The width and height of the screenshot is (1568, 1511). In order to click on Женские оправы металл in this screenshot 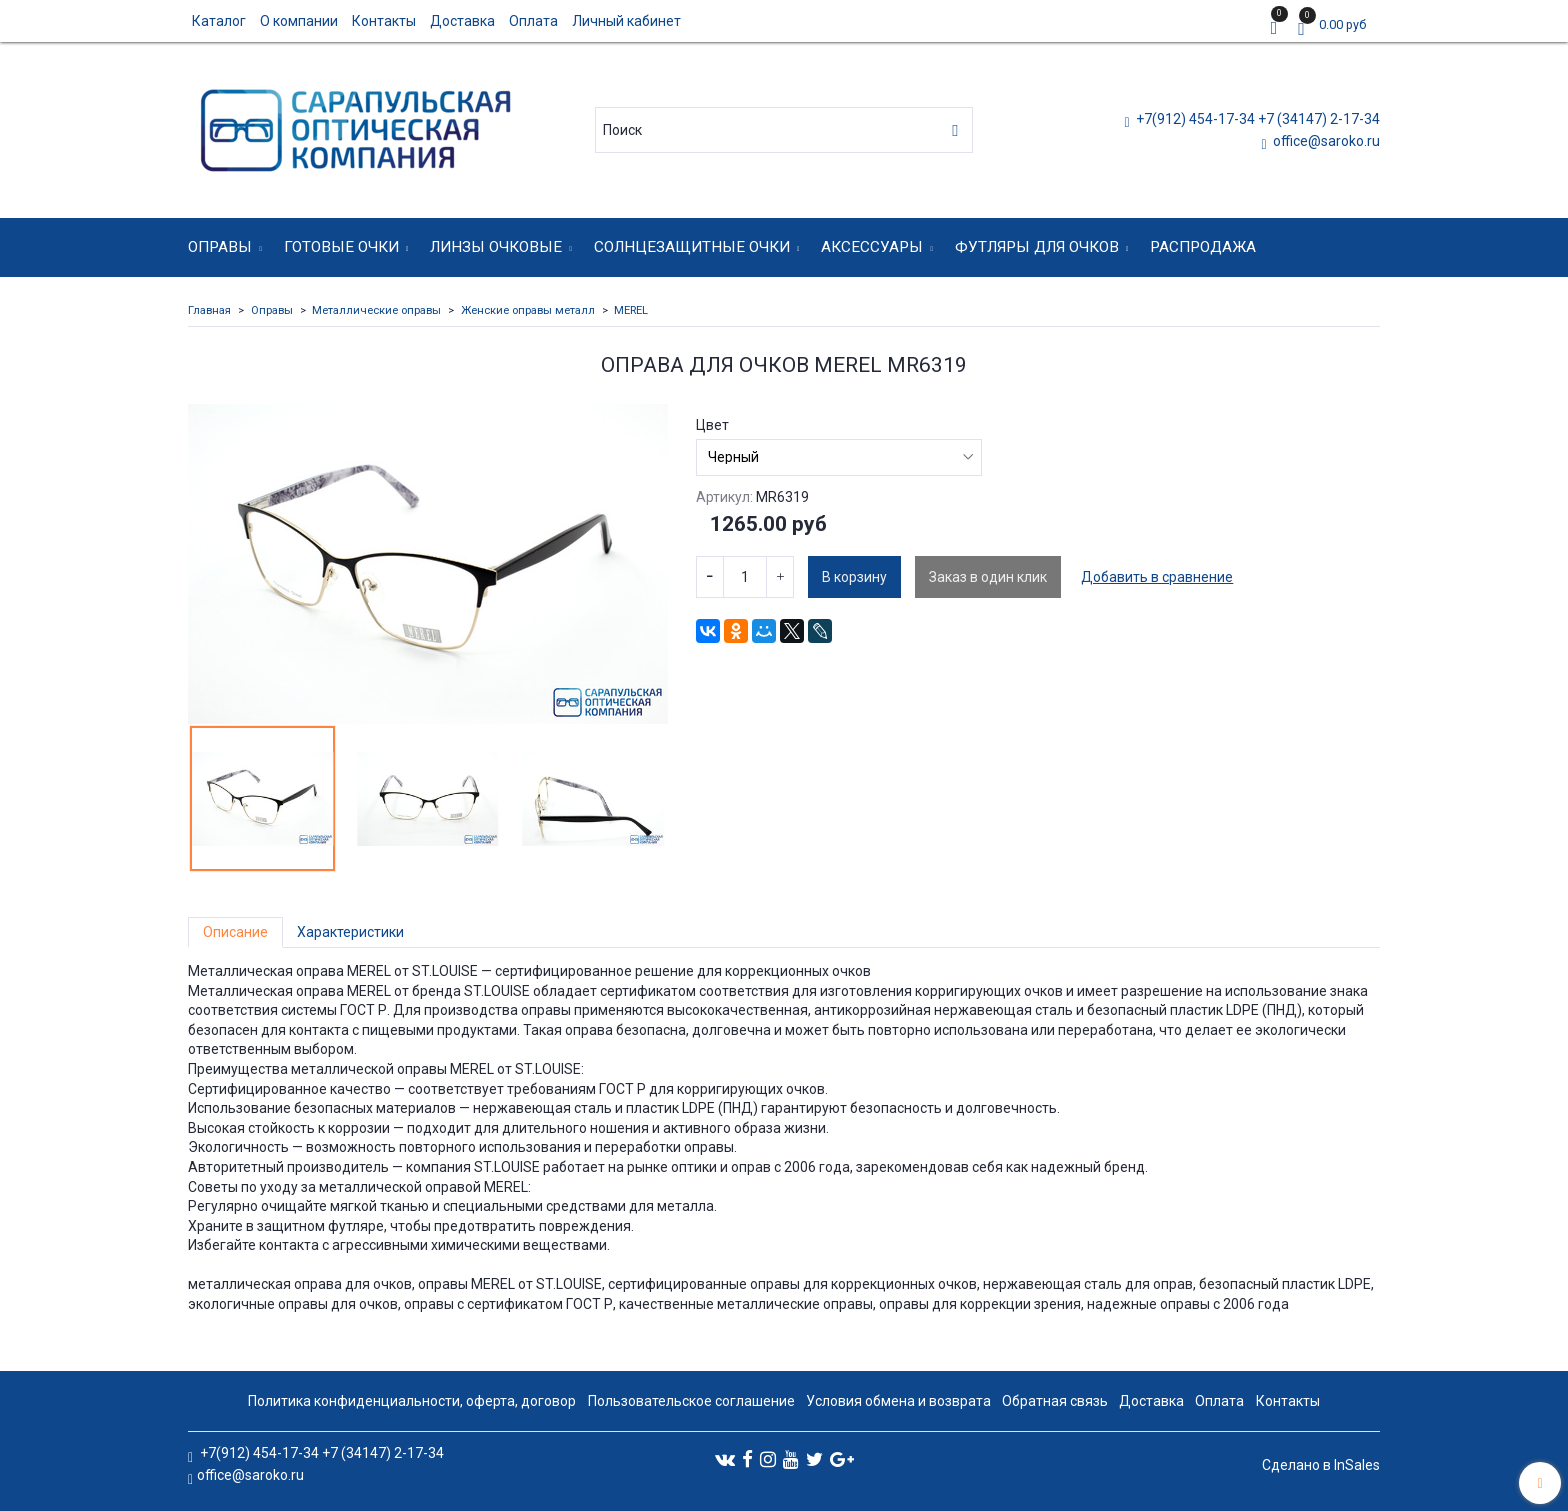, I will do `click(528, 310)`.